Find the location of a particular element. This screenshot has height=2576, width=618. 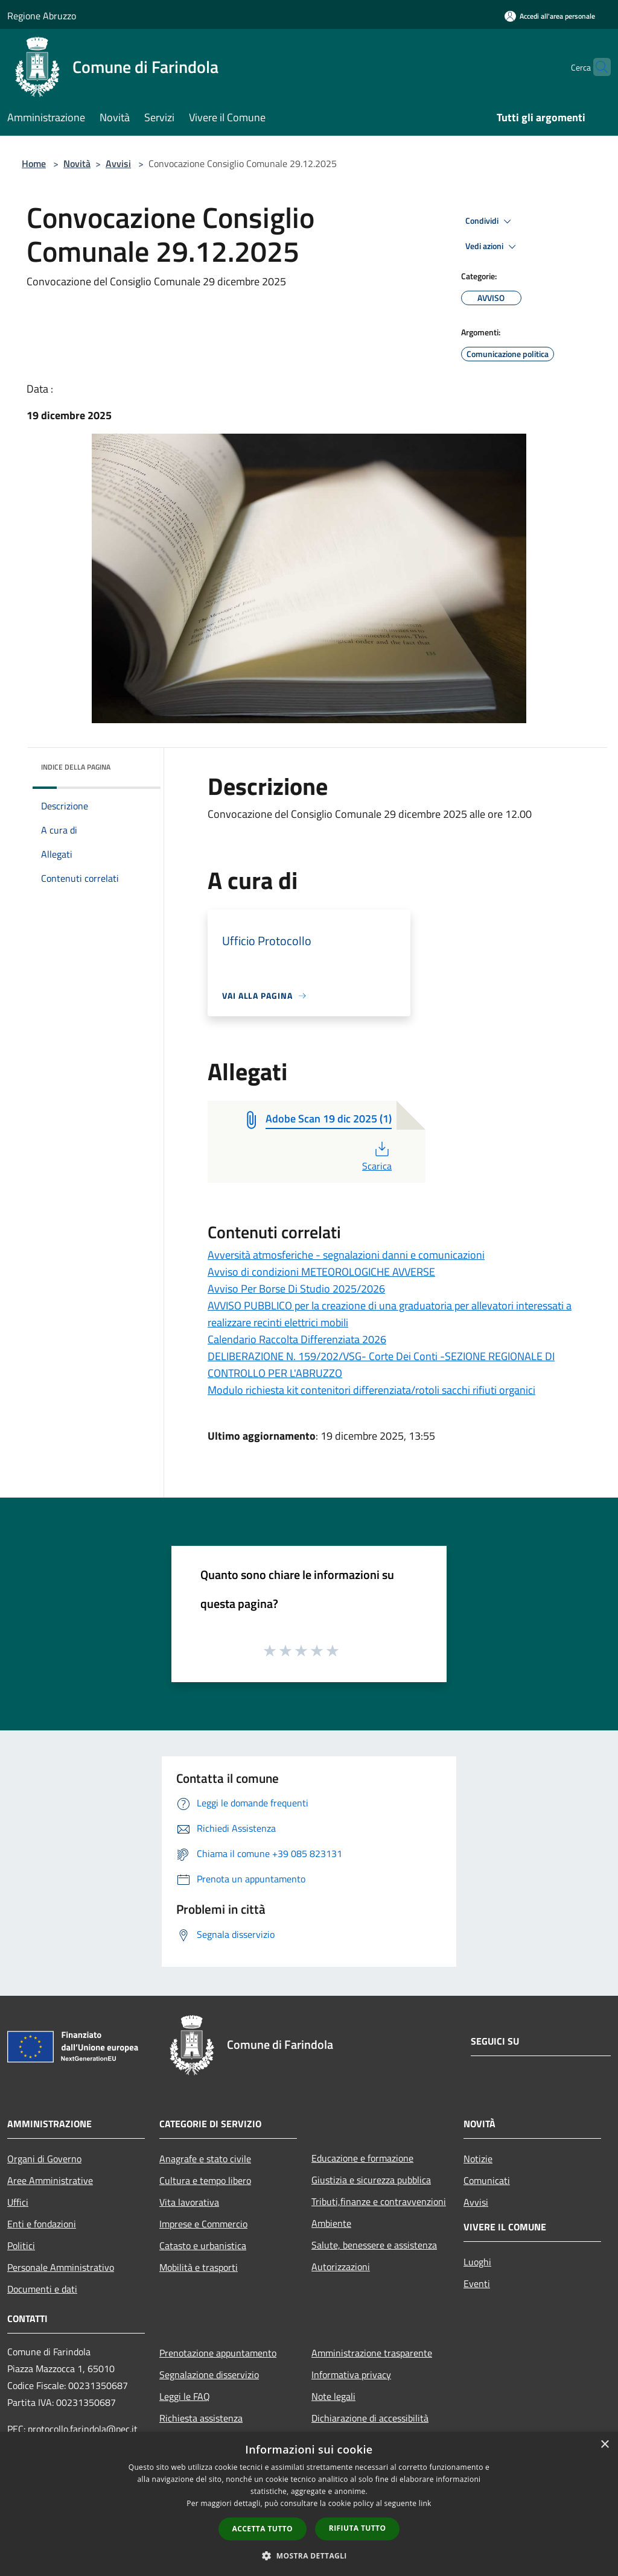

Organi di Governo is located at coordinates (44, 2158).